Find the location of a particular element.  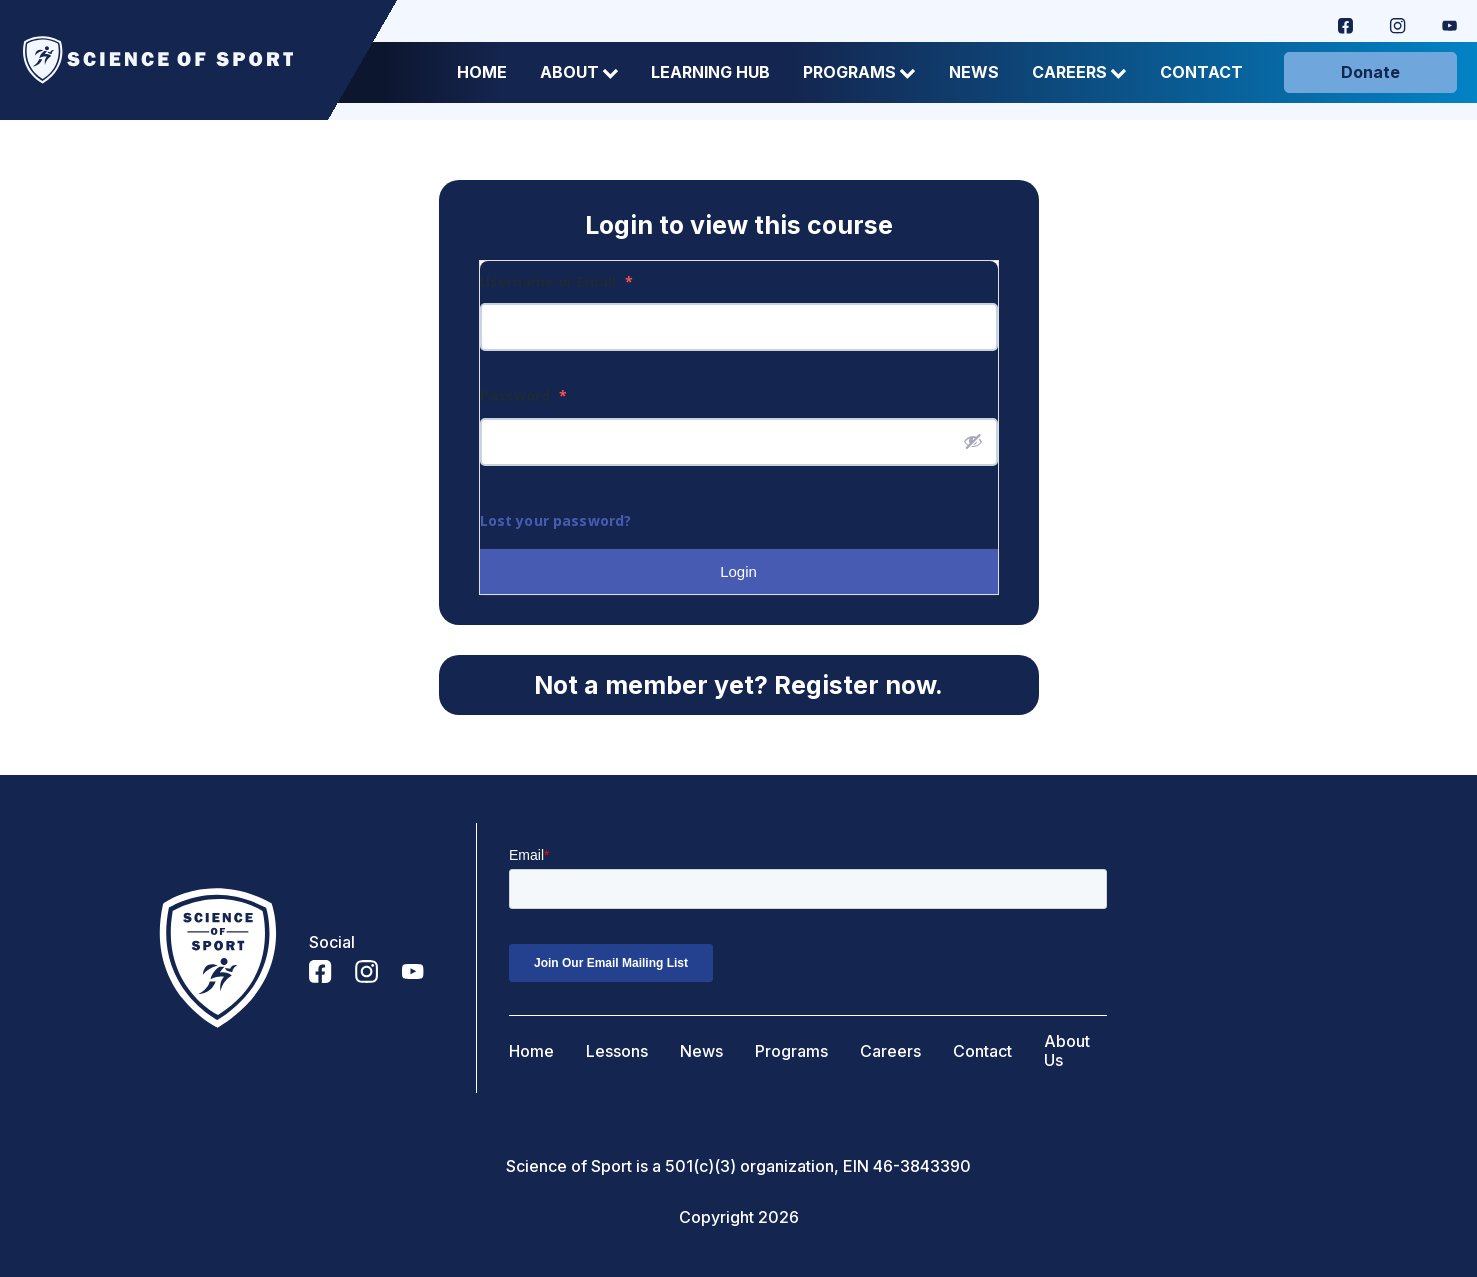

Contact is located at coordinates (1201, 72).